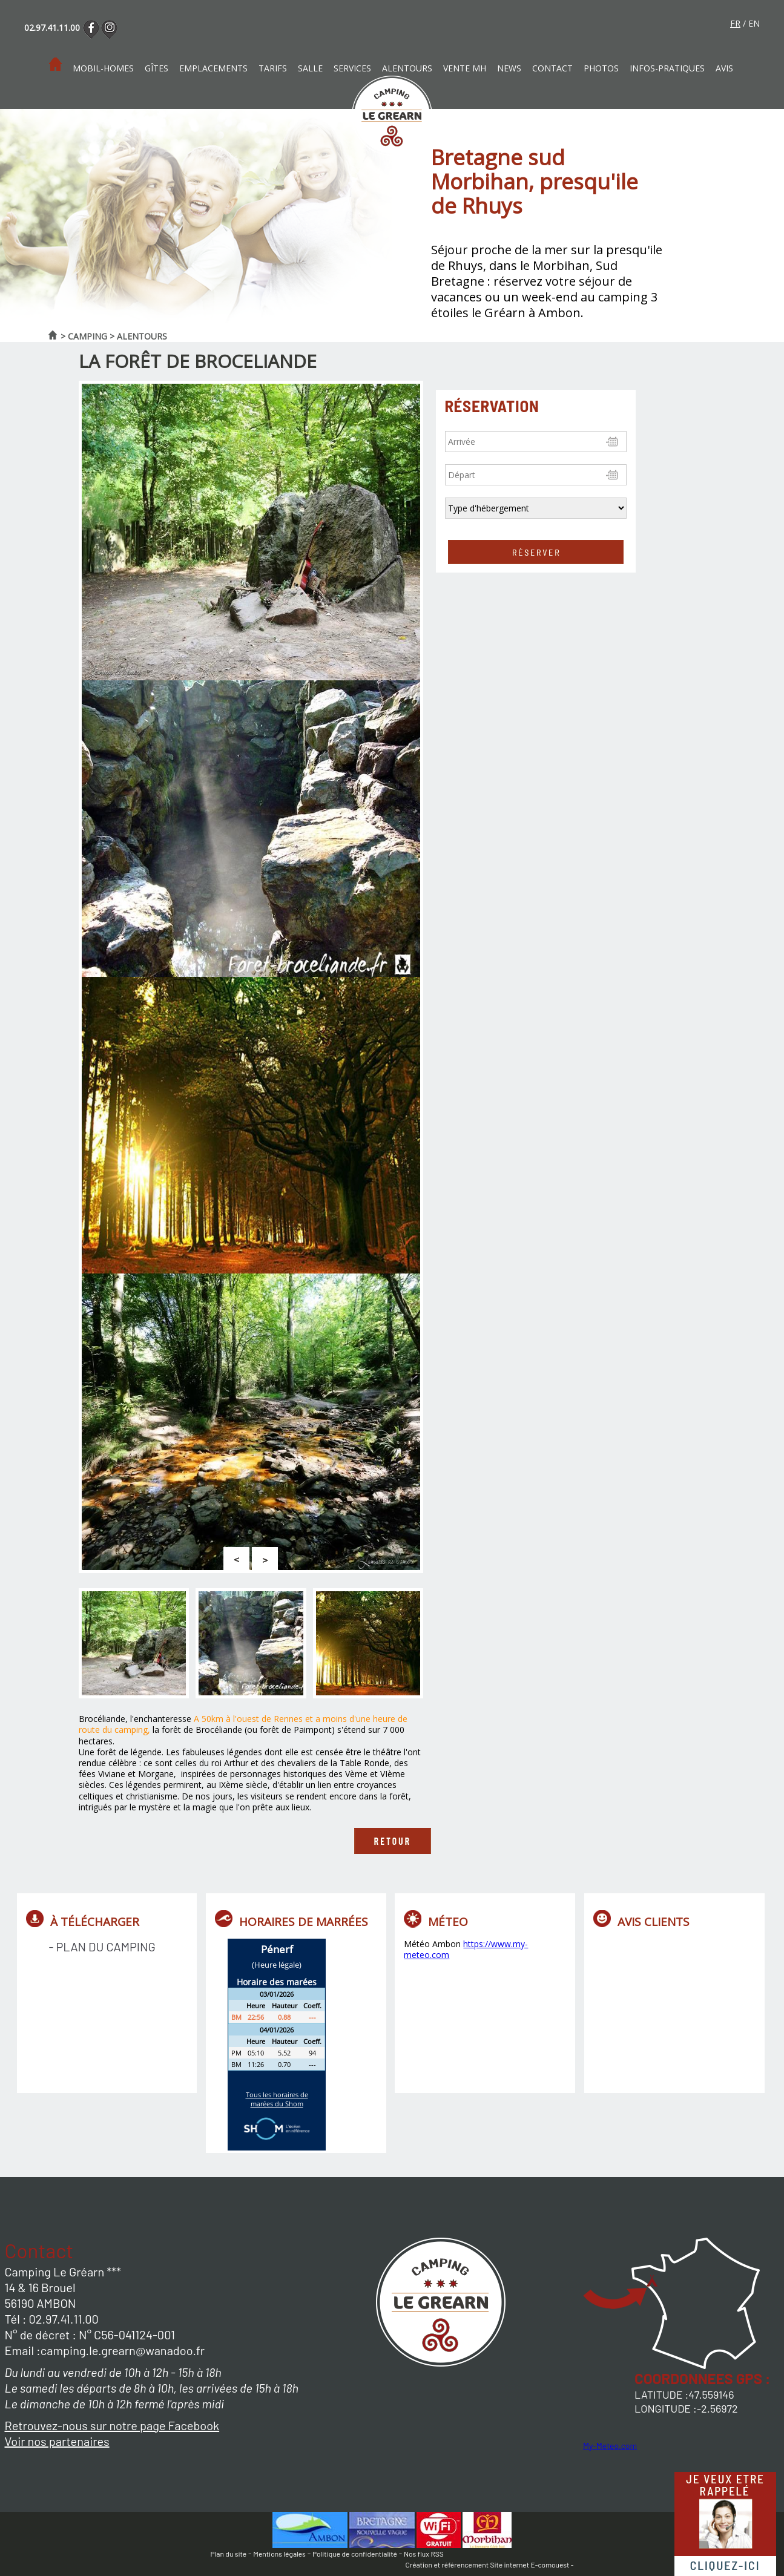  What do you see at coordinates (724, 68) in the screenshot?
I see `Avis` at bounding box center [724, 68].